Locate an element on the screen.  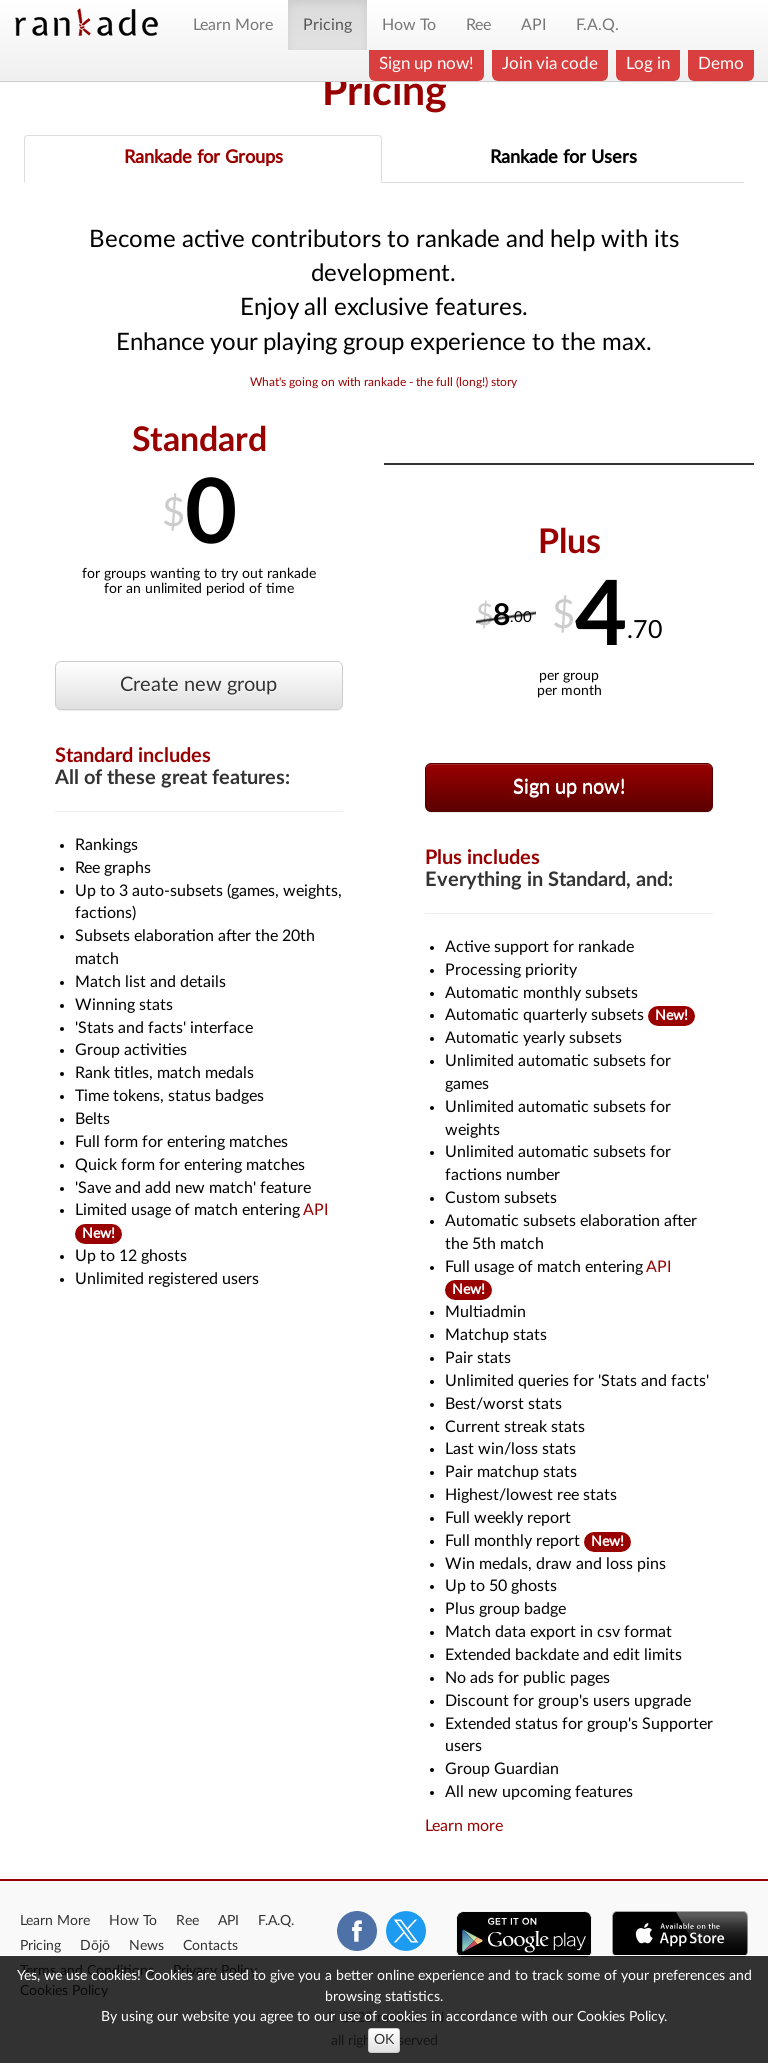
Sign up now! is located at coordinates (426, 63).